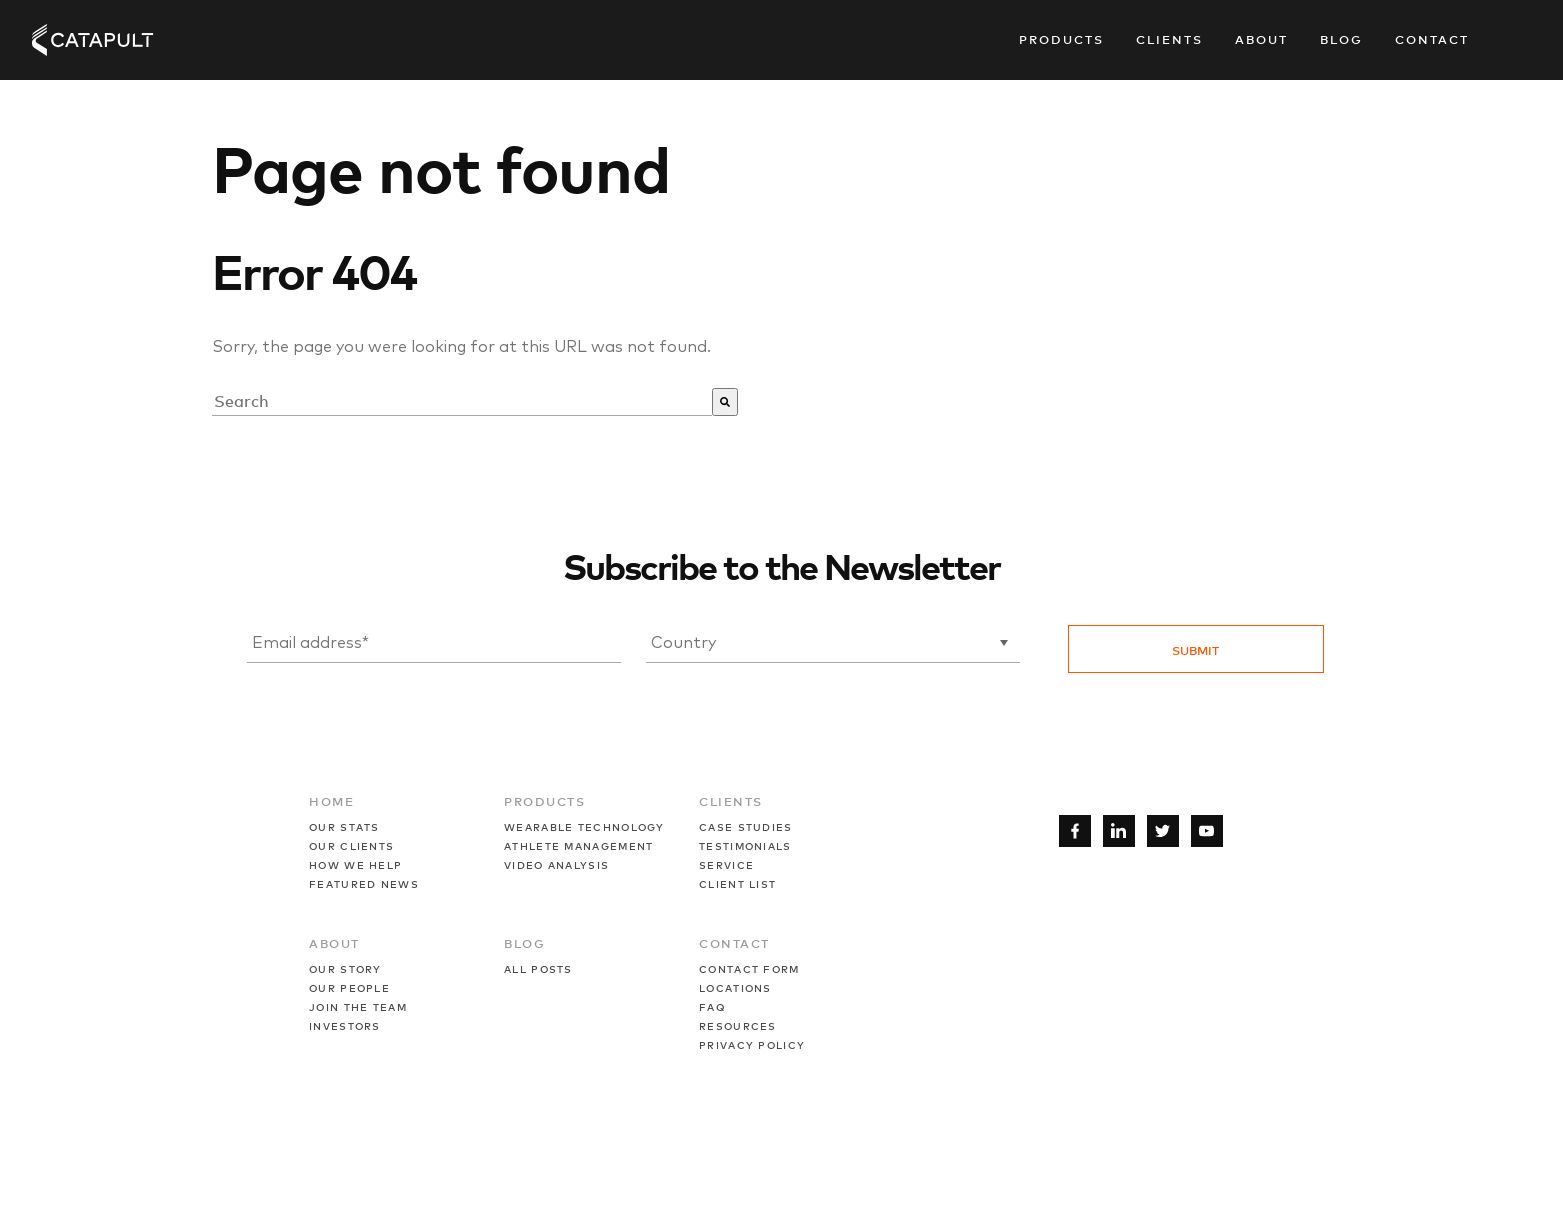 The width and height of the screenshot is (1563, 1216). What do you see at coordinates (344, 826) in the screenshot?
I see `OUR STATS [menuitem]` at bounding box center [344, 826].